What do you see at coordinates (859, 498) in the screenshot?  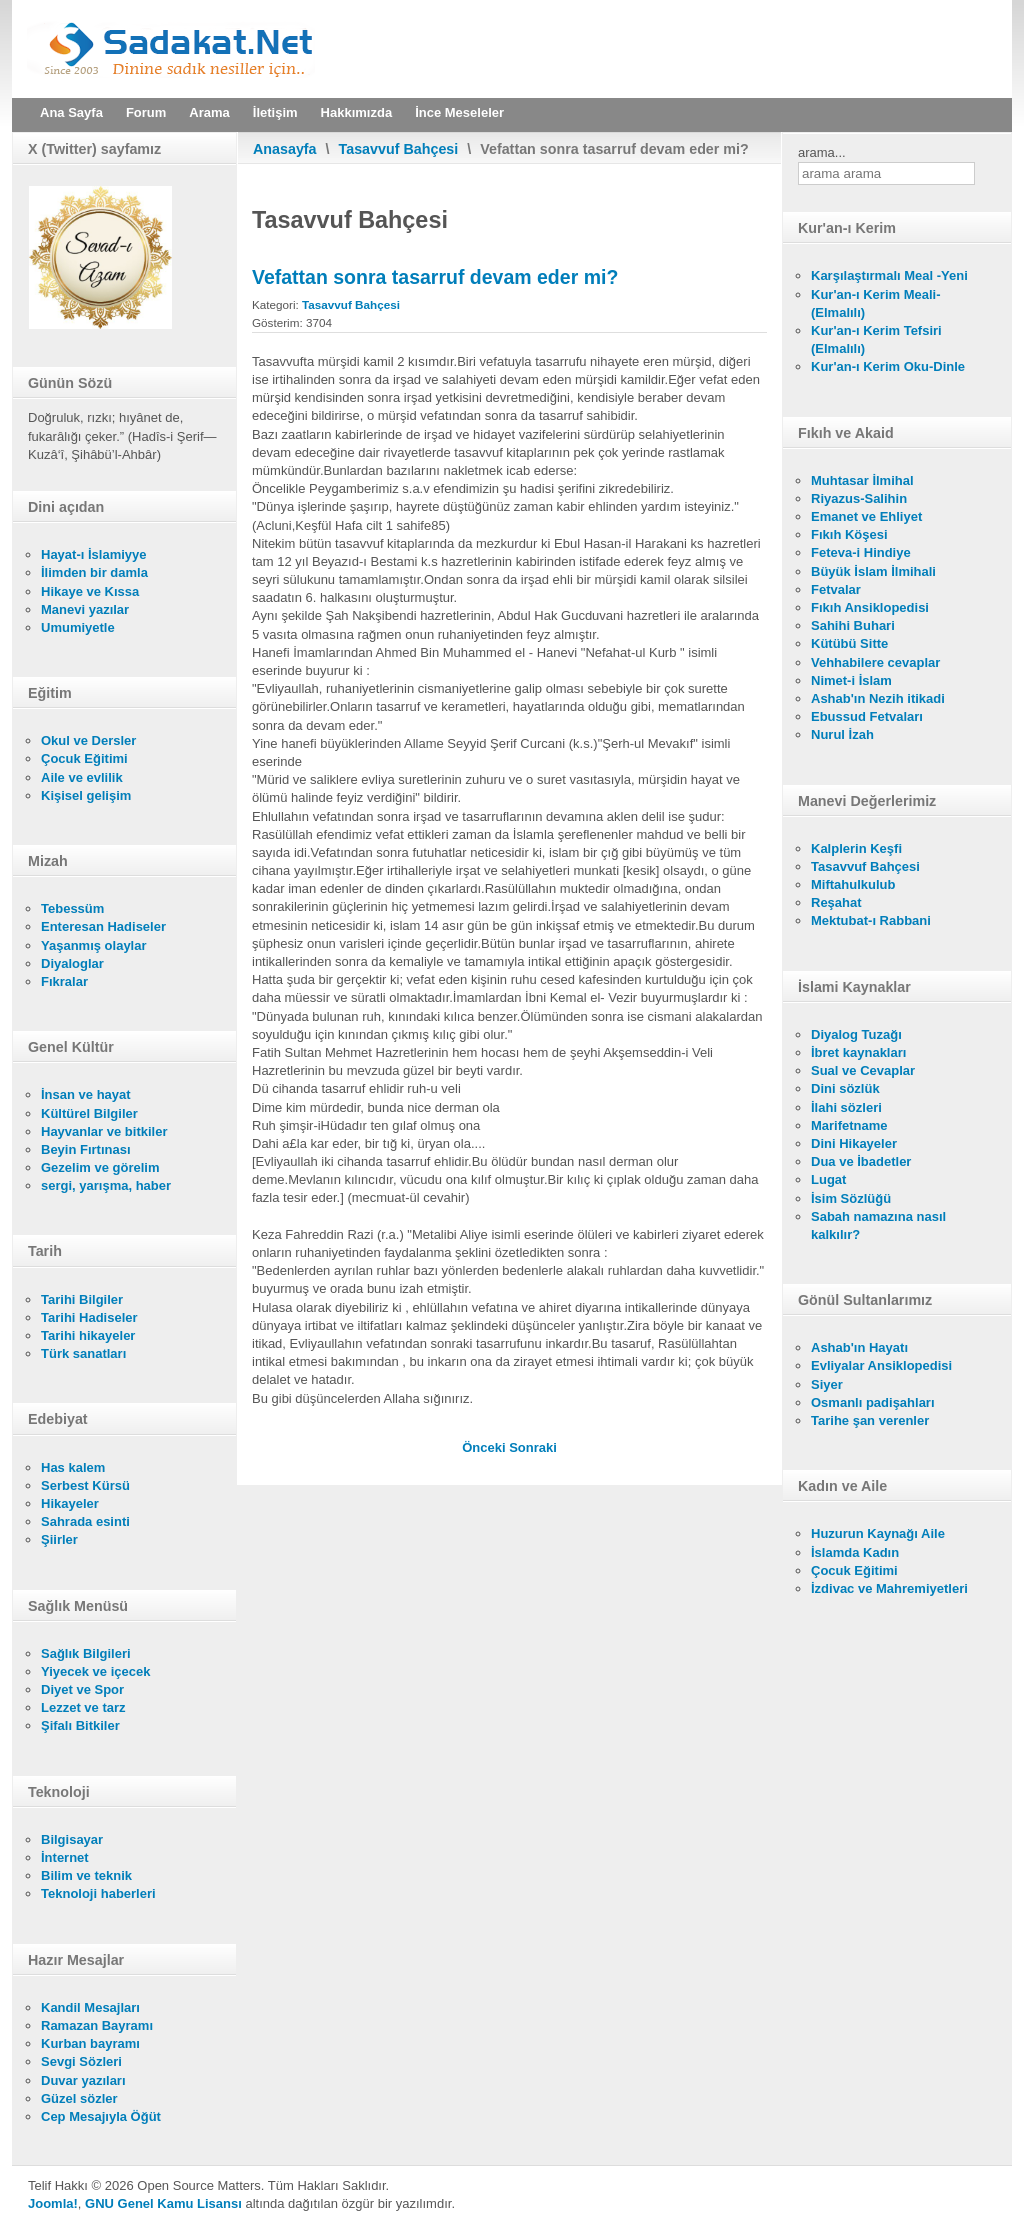 I see `Riyazus-Salihin` at bounding box center [859, 498].